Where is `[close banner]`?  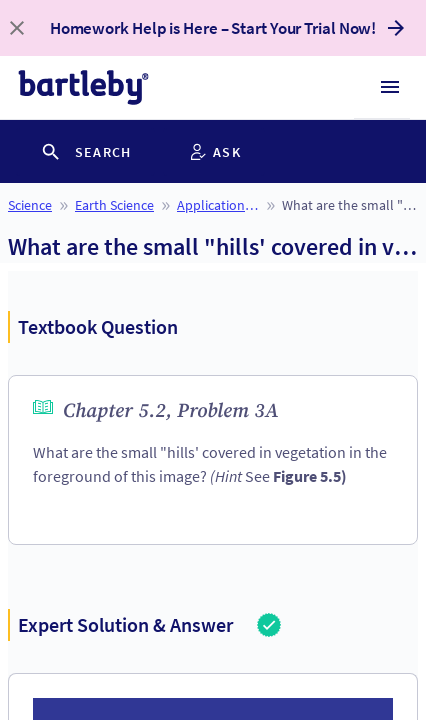
[close banner] is located at coordinates (17, 28).